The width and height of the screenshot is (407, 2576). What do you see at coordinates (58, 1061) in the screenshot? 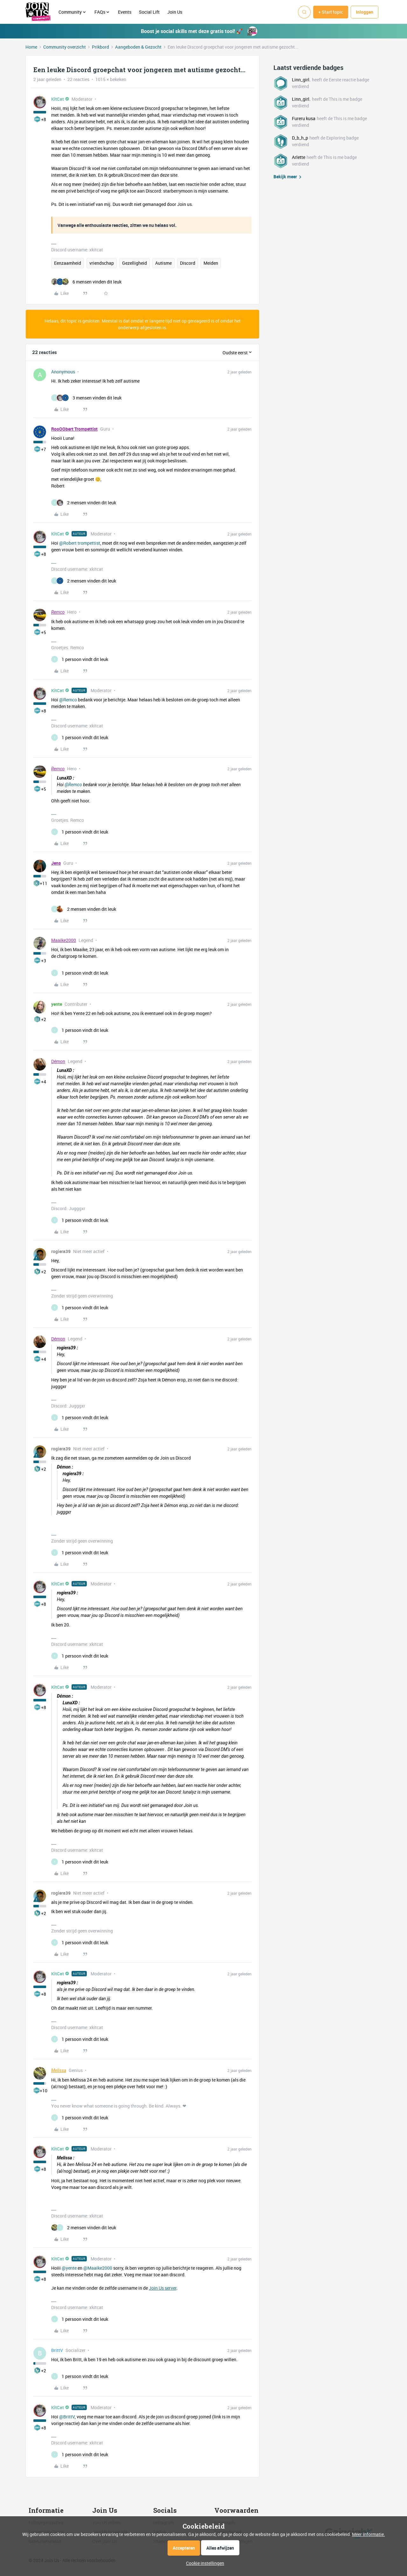
I see `Démon` at bounding box center [58, 1061].